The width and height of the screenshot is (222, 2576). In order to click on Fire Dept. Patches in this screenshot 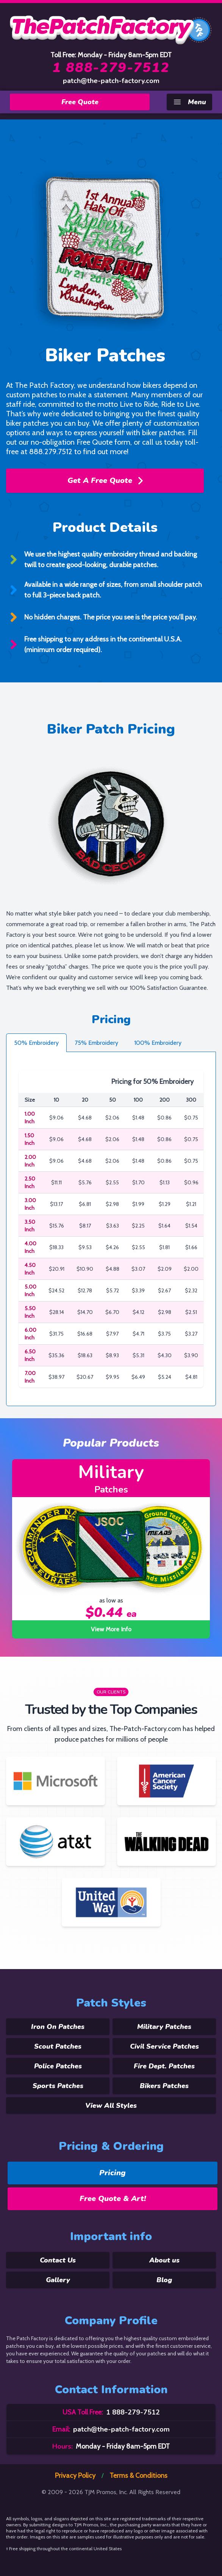, I will do `click(164, 2066)`.